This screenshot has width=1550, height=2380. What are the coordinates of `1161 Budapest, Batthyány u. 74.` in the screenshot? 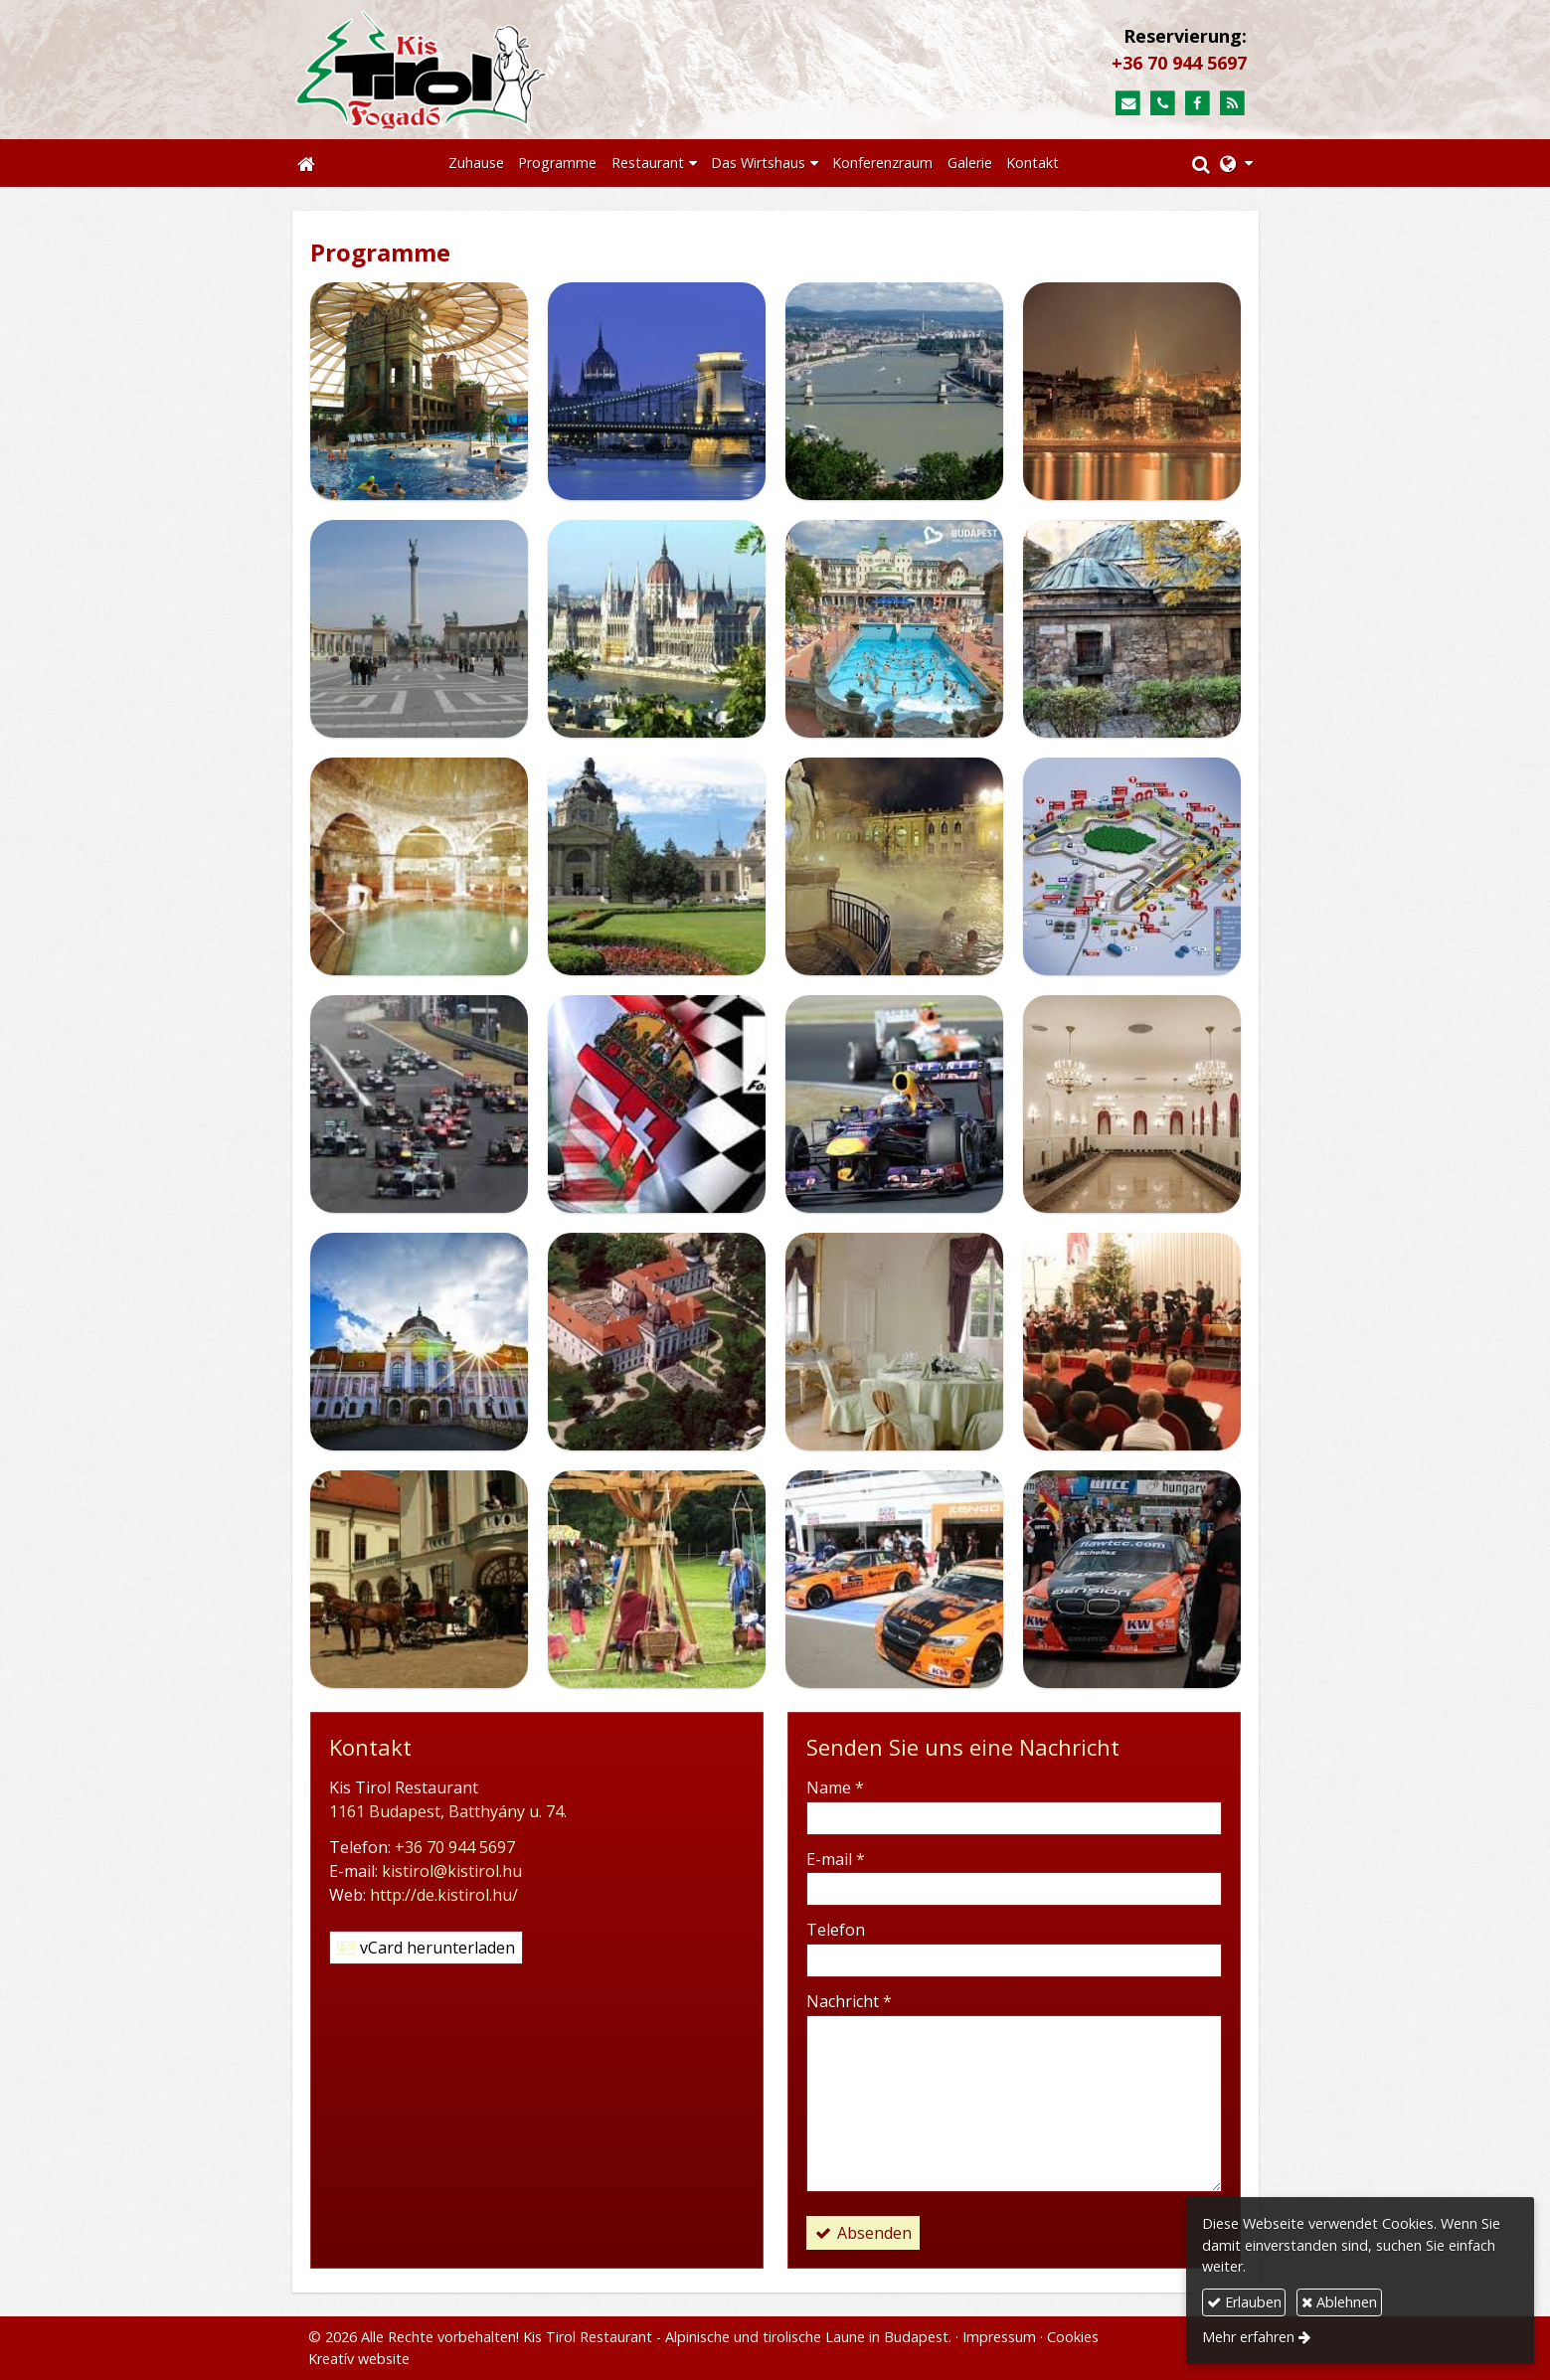 It's located at (448, 1811).